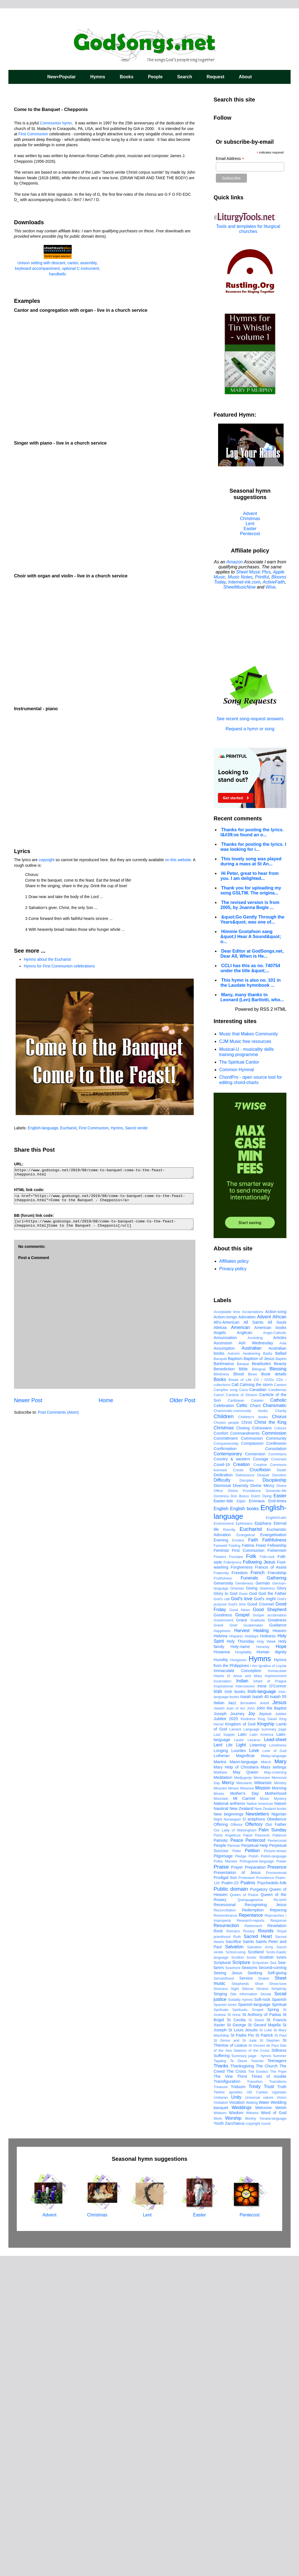 Image resolution: width=299 pixels, height=2576 pixels. I want to click on Resurrection, so click(226, 2245).